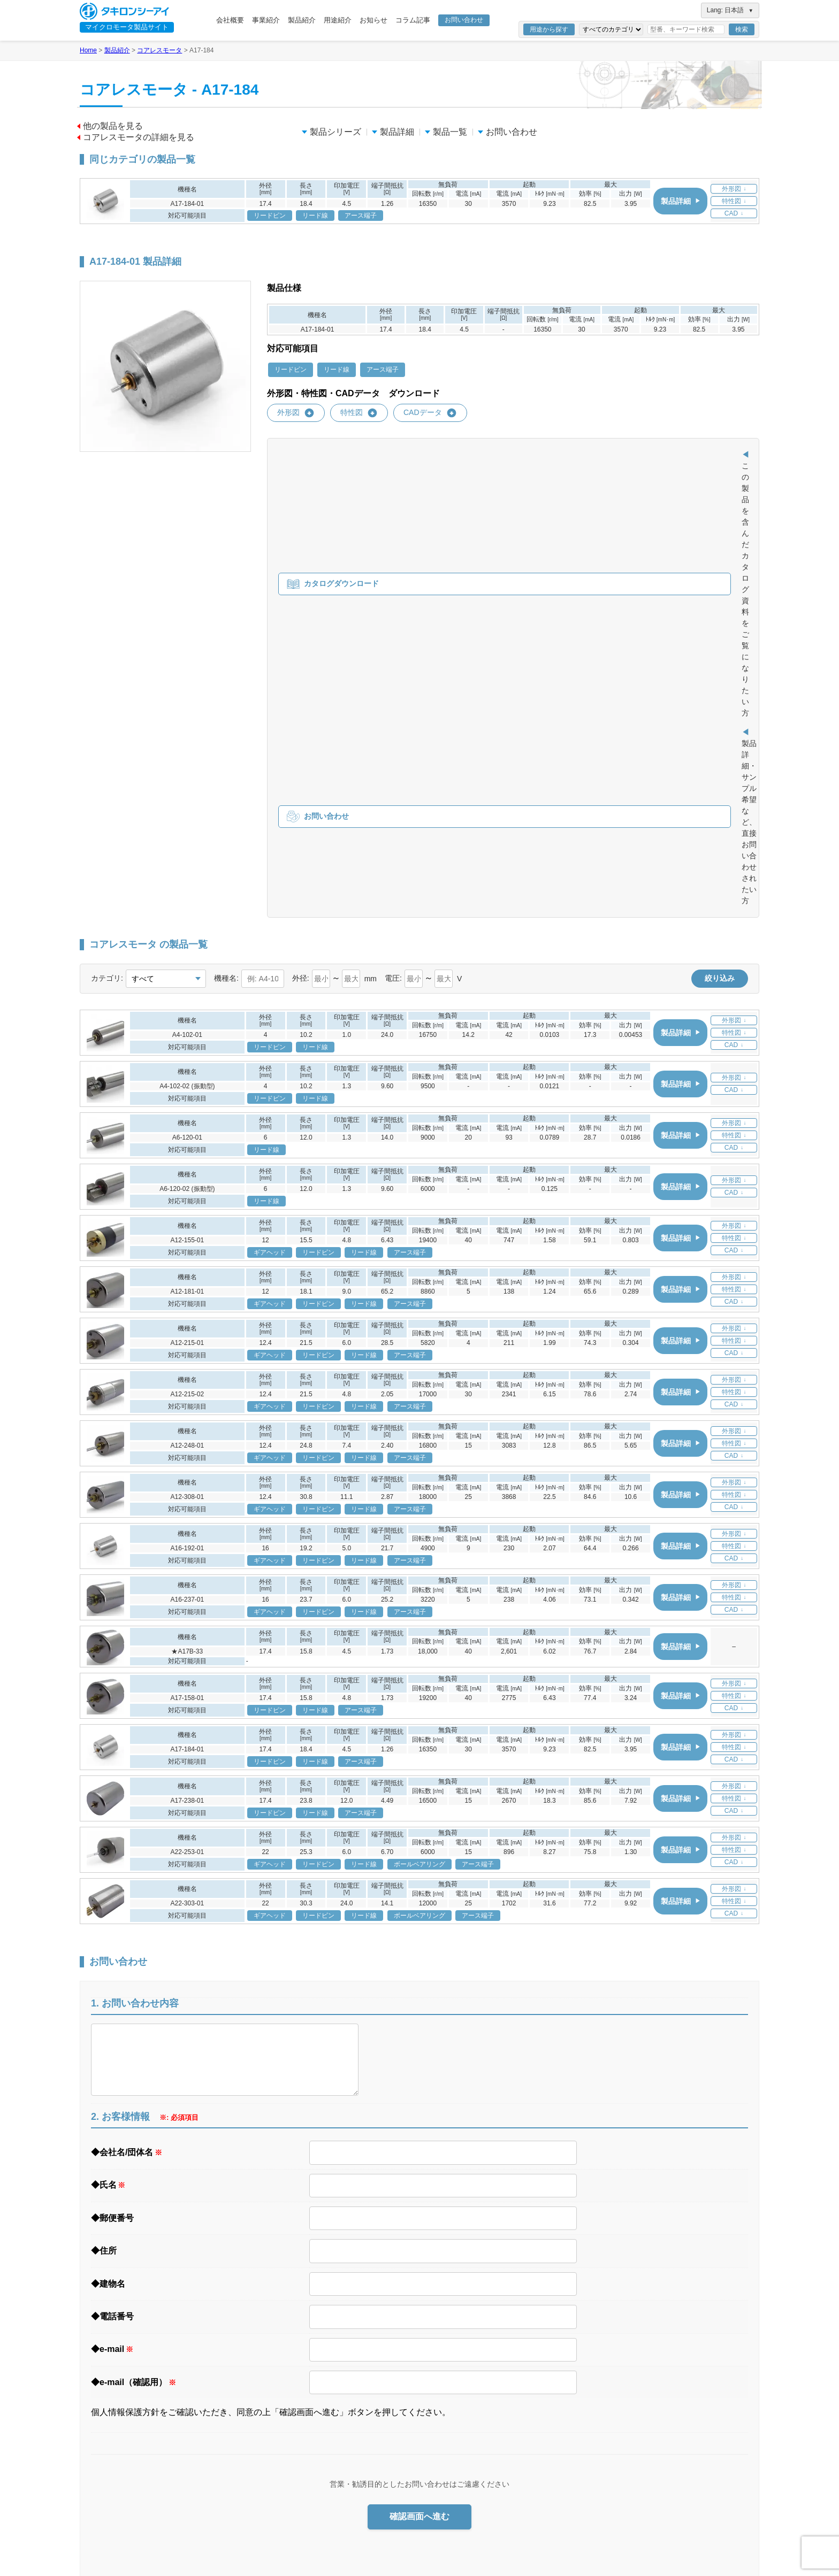  What do you see at coordinates (88, 50) in the screenshot?
I see `Home` at bounding box center [88, 50].